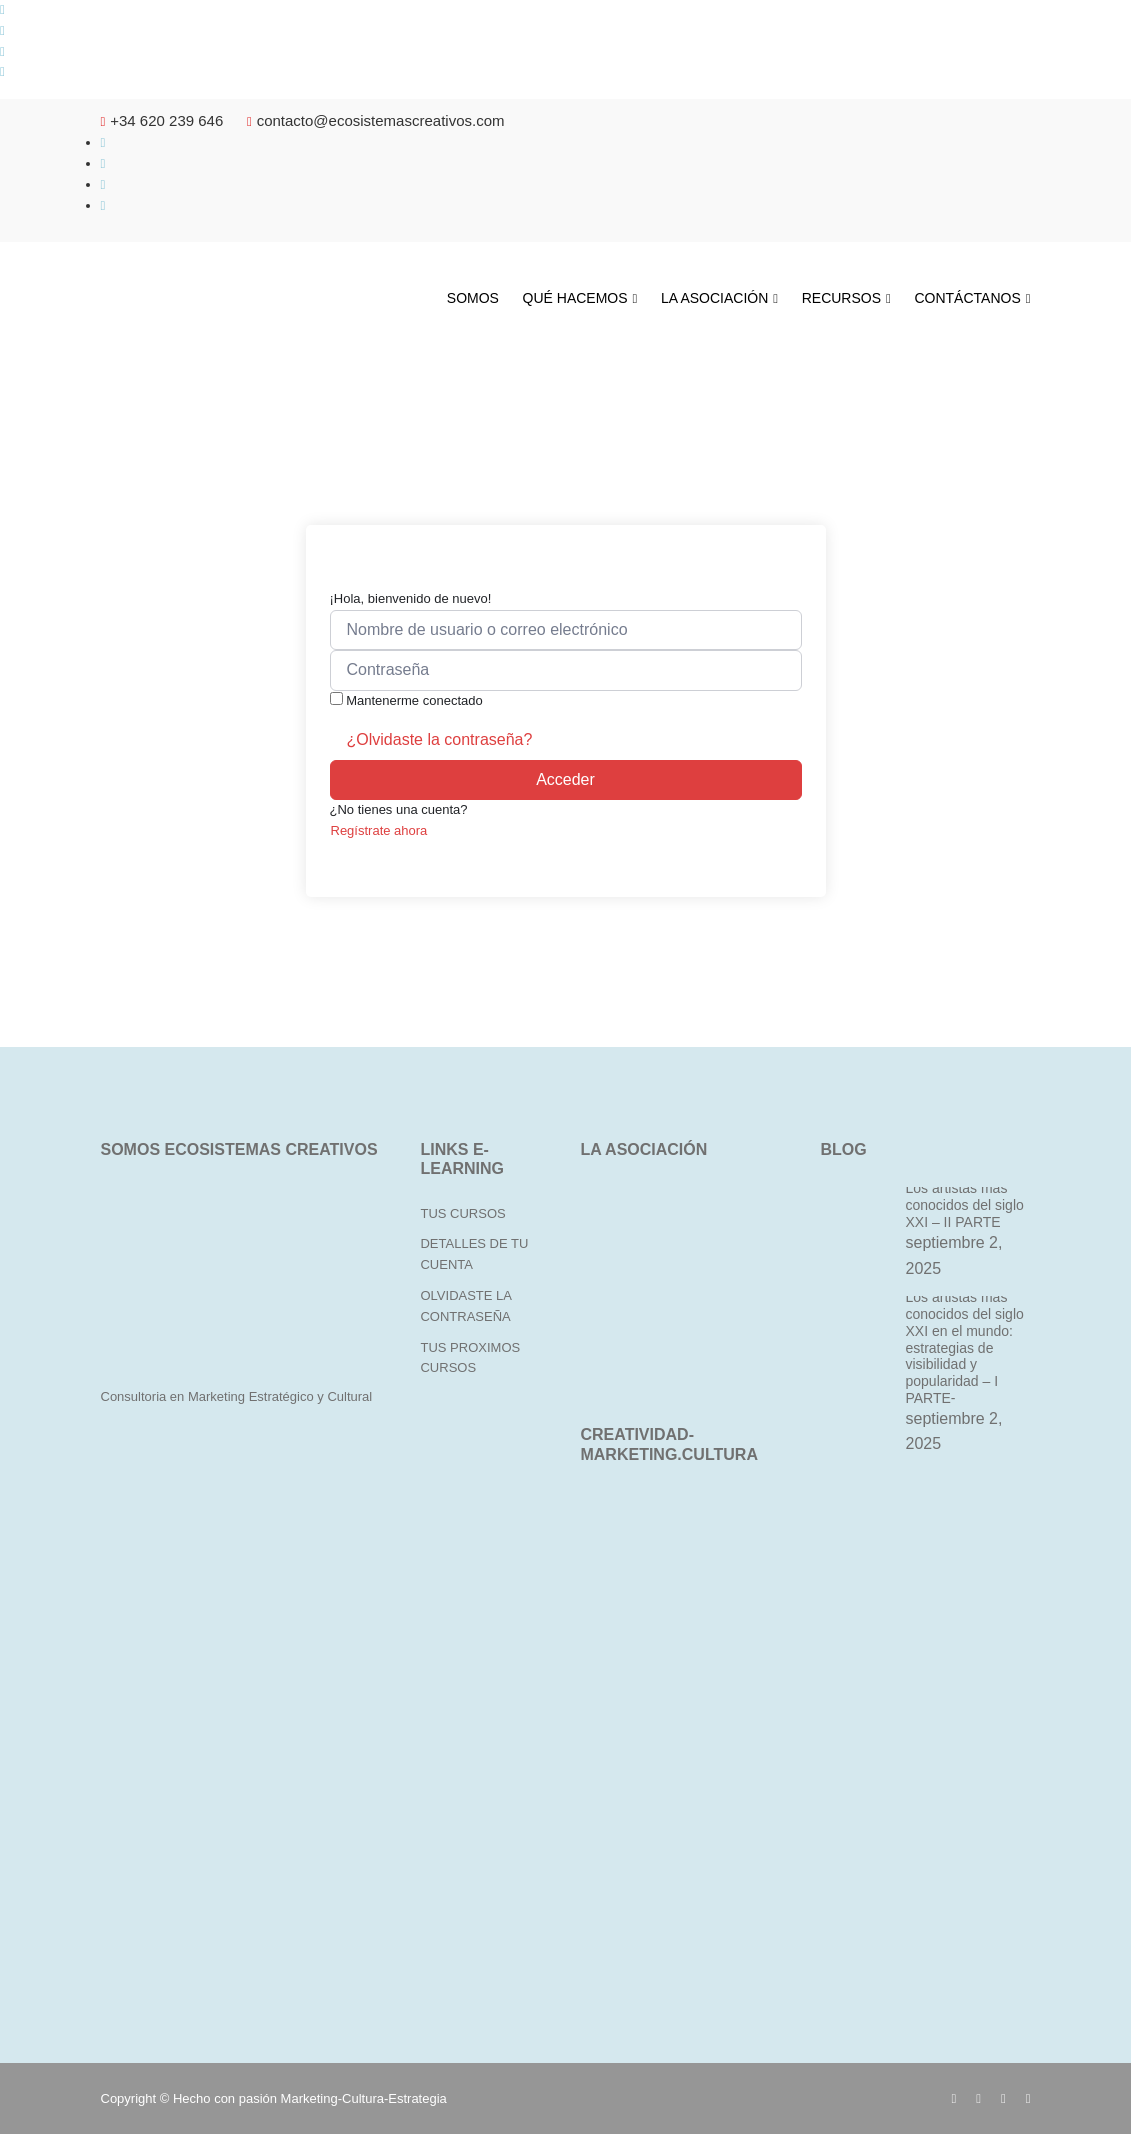 The image size is (1131, 2134). Describe the element at coordinates (376, 120) in the screenshot. I see `contacto@ecosistemascreativos.com` at that location.